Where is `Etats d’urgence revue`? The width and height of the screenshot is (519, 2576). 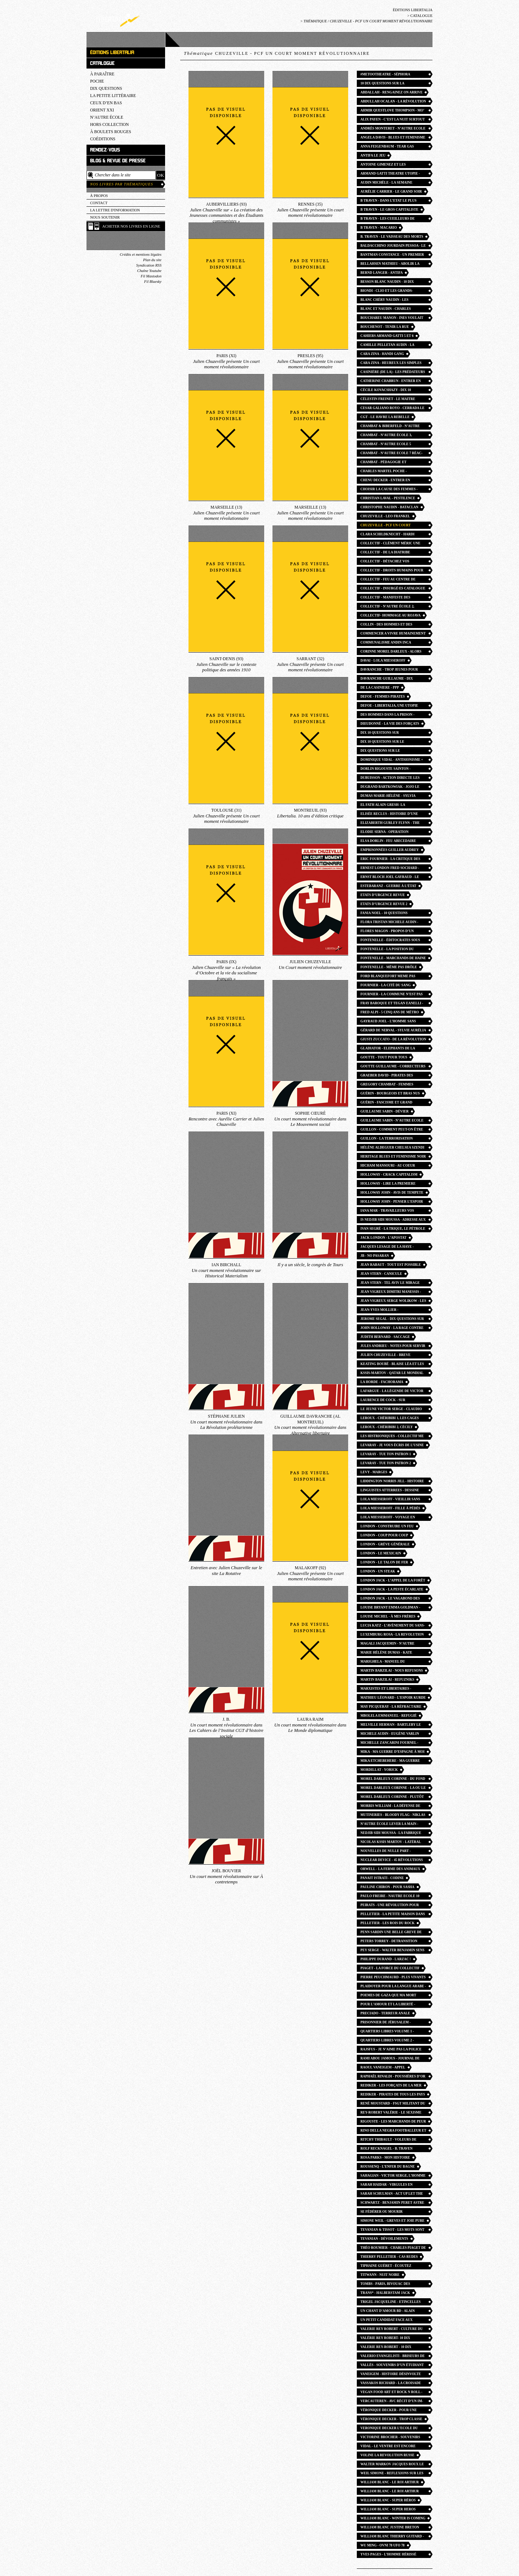
Etats d’urgence revue is located at coordinates (382, 895).